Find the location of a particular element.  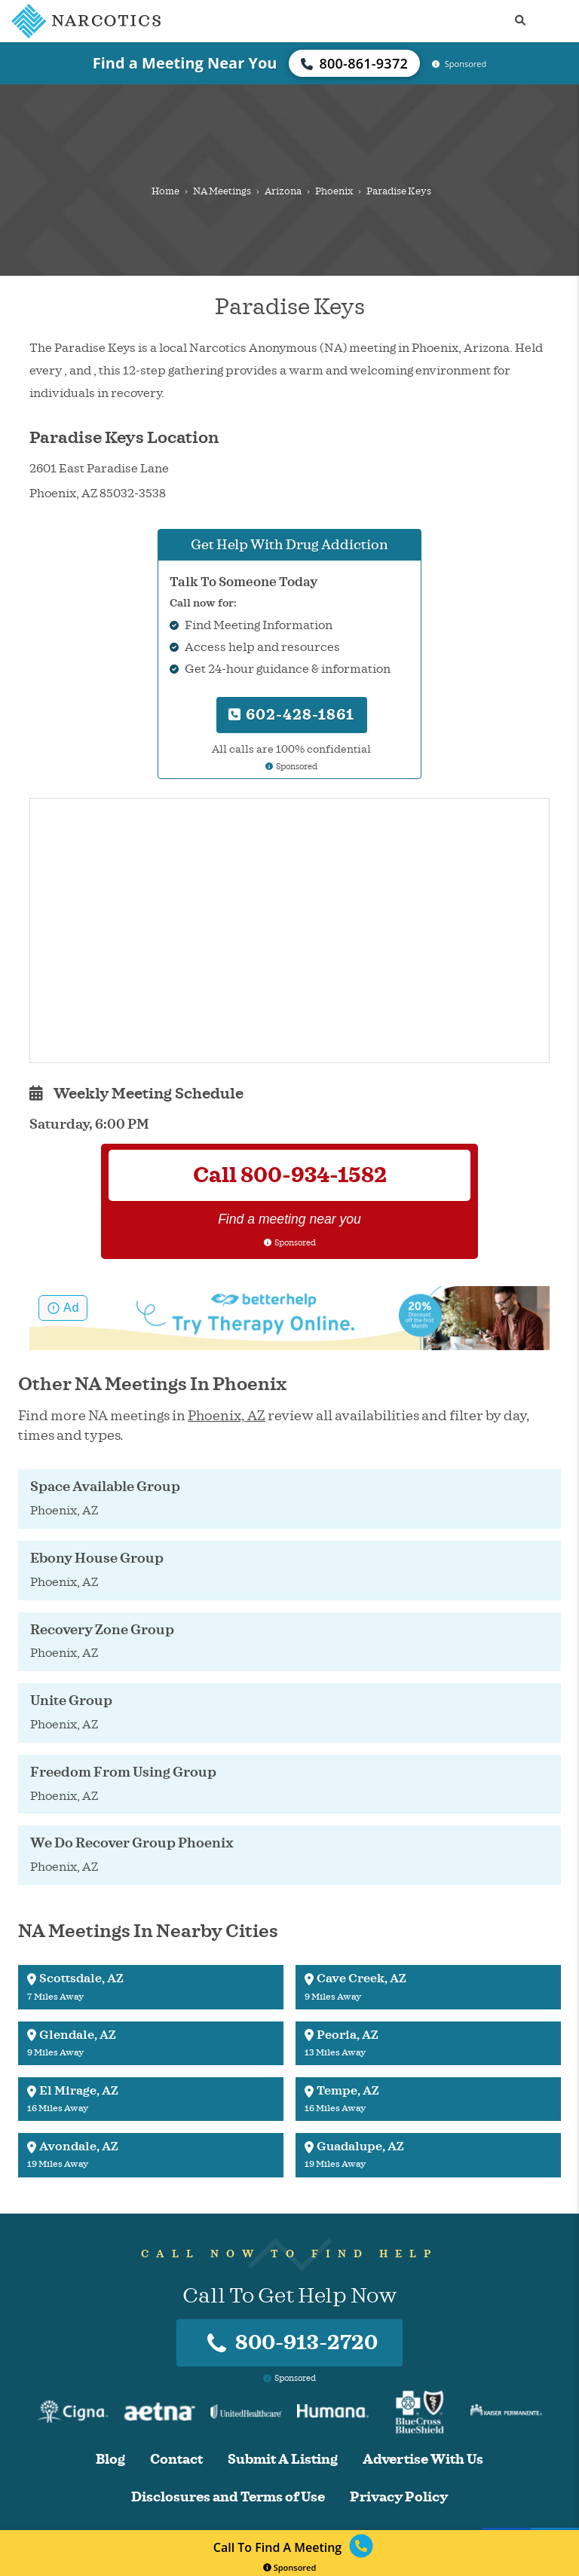

Find a Meeting Near You is located at coordinates (185, 63).